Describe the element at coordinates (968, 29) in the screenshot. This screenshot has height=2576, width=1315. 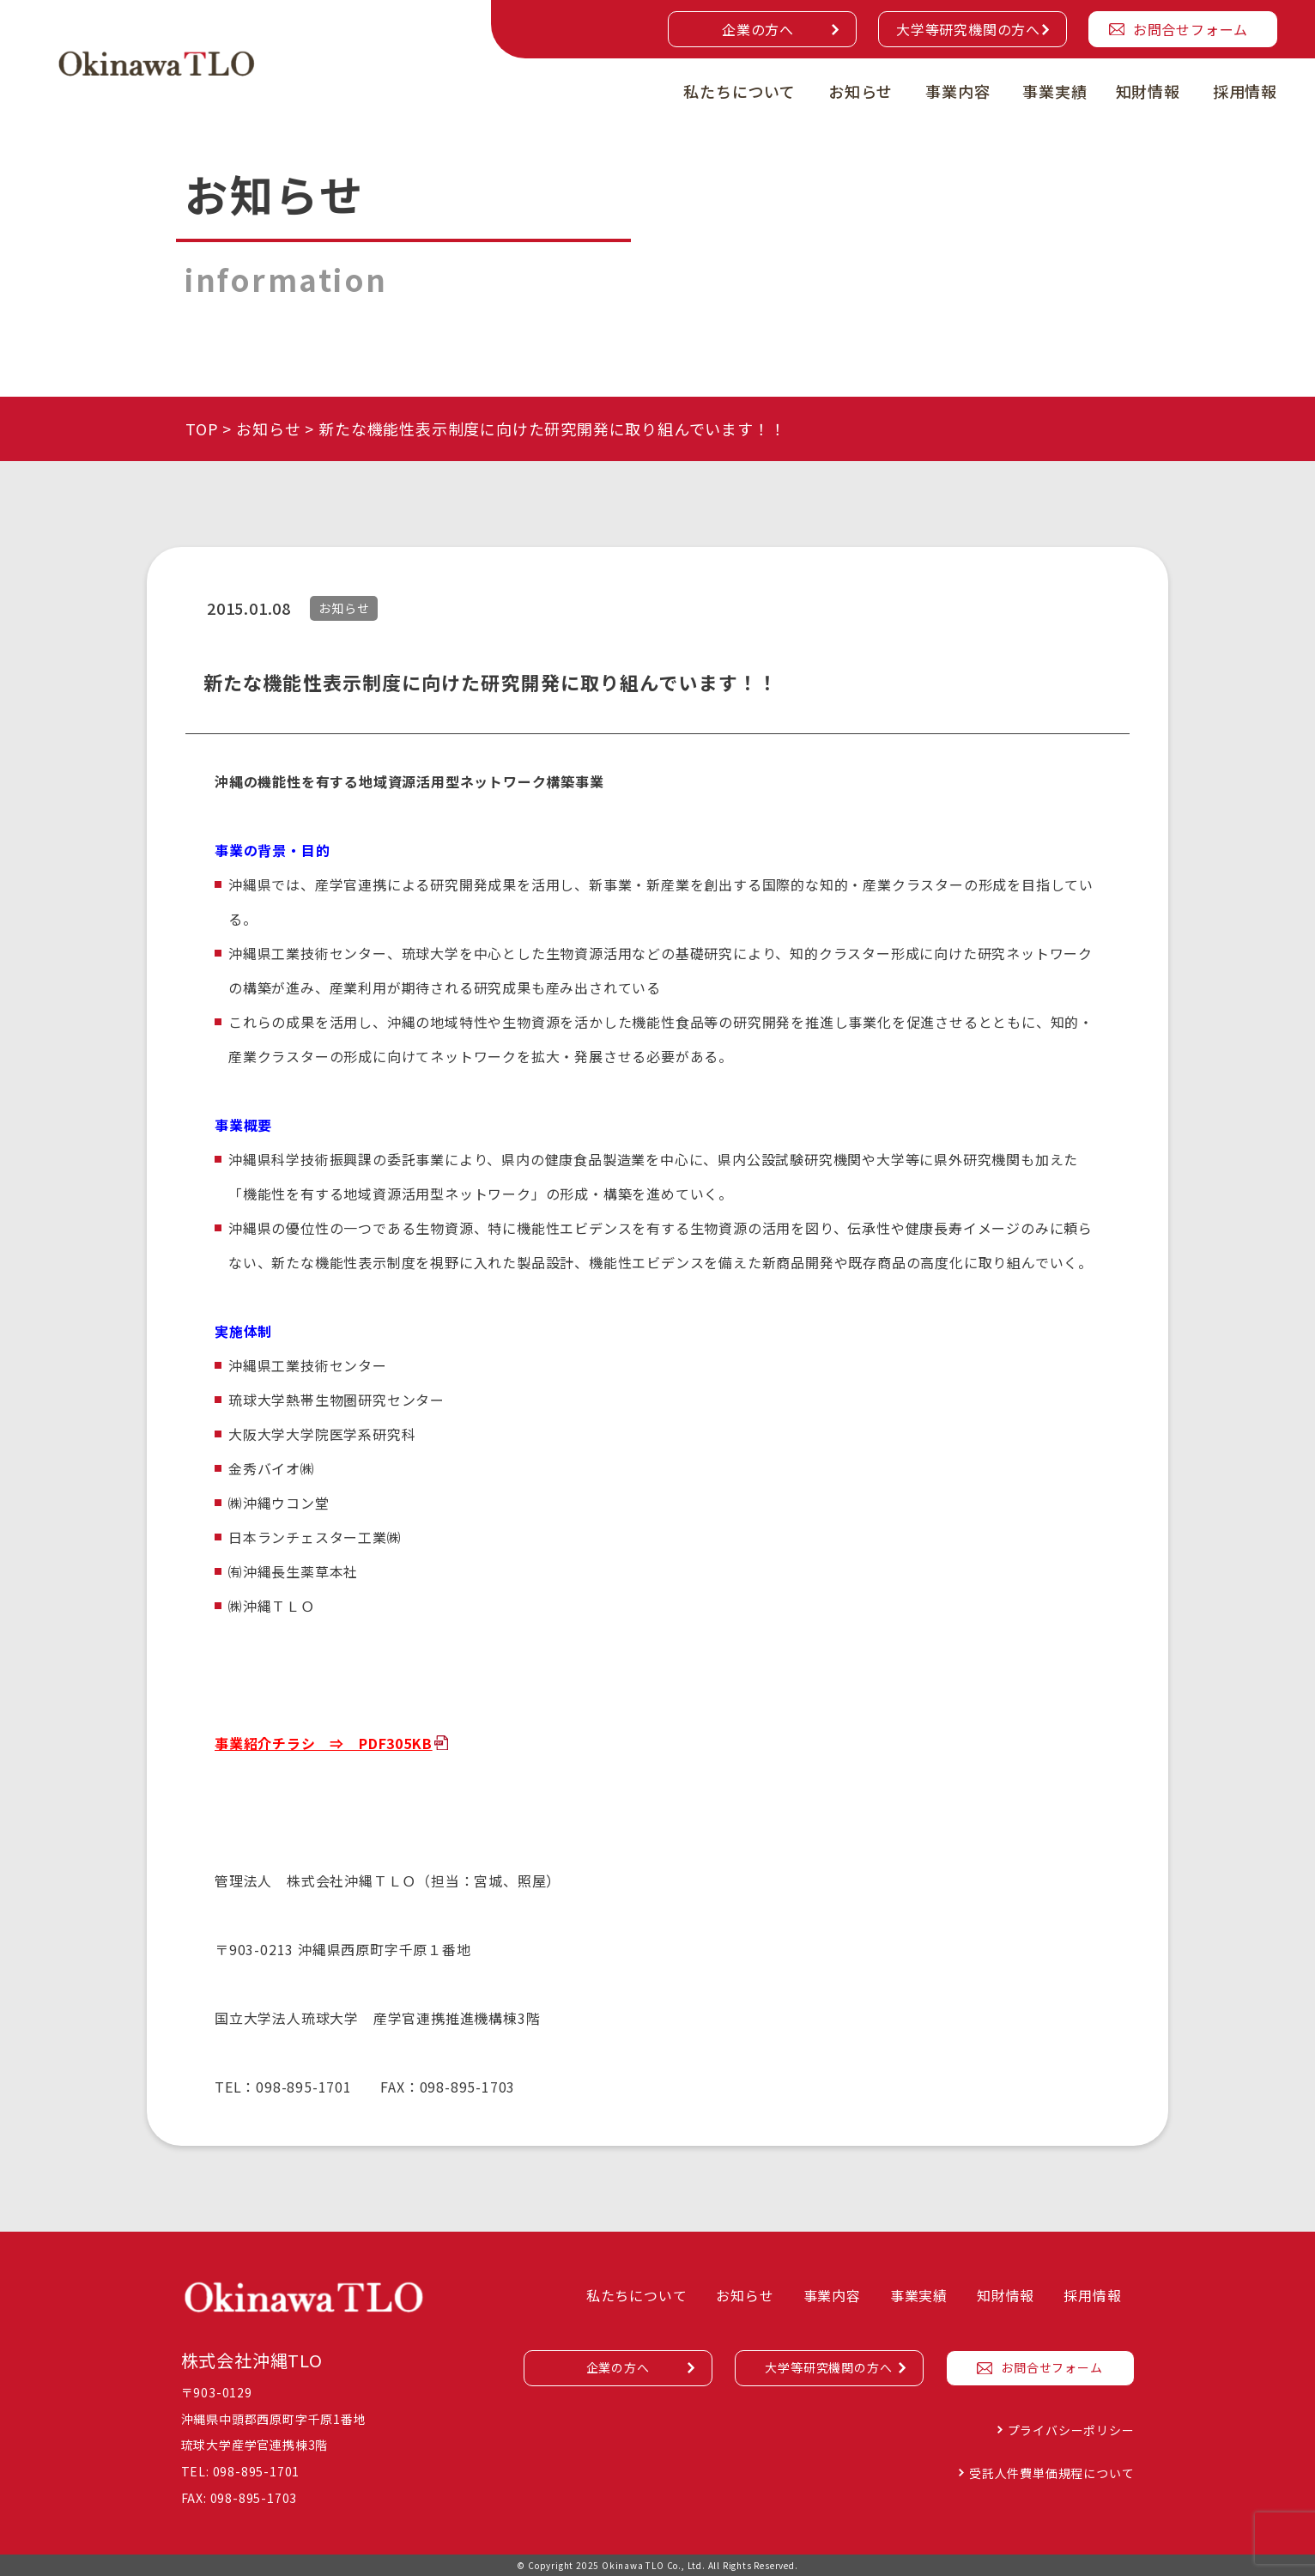
I see `大学等研究機関の方へ` at that location.